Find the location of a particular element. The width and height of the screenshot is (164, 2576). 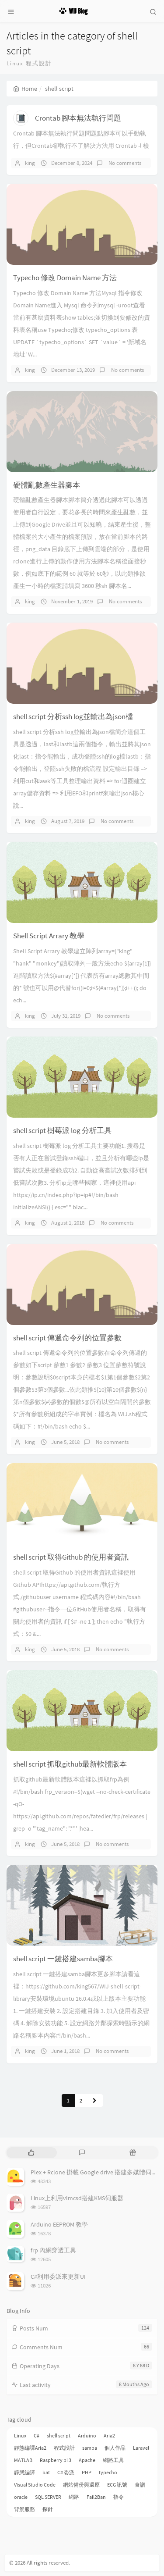

程式設計 is located at coordinates (64, 2447).